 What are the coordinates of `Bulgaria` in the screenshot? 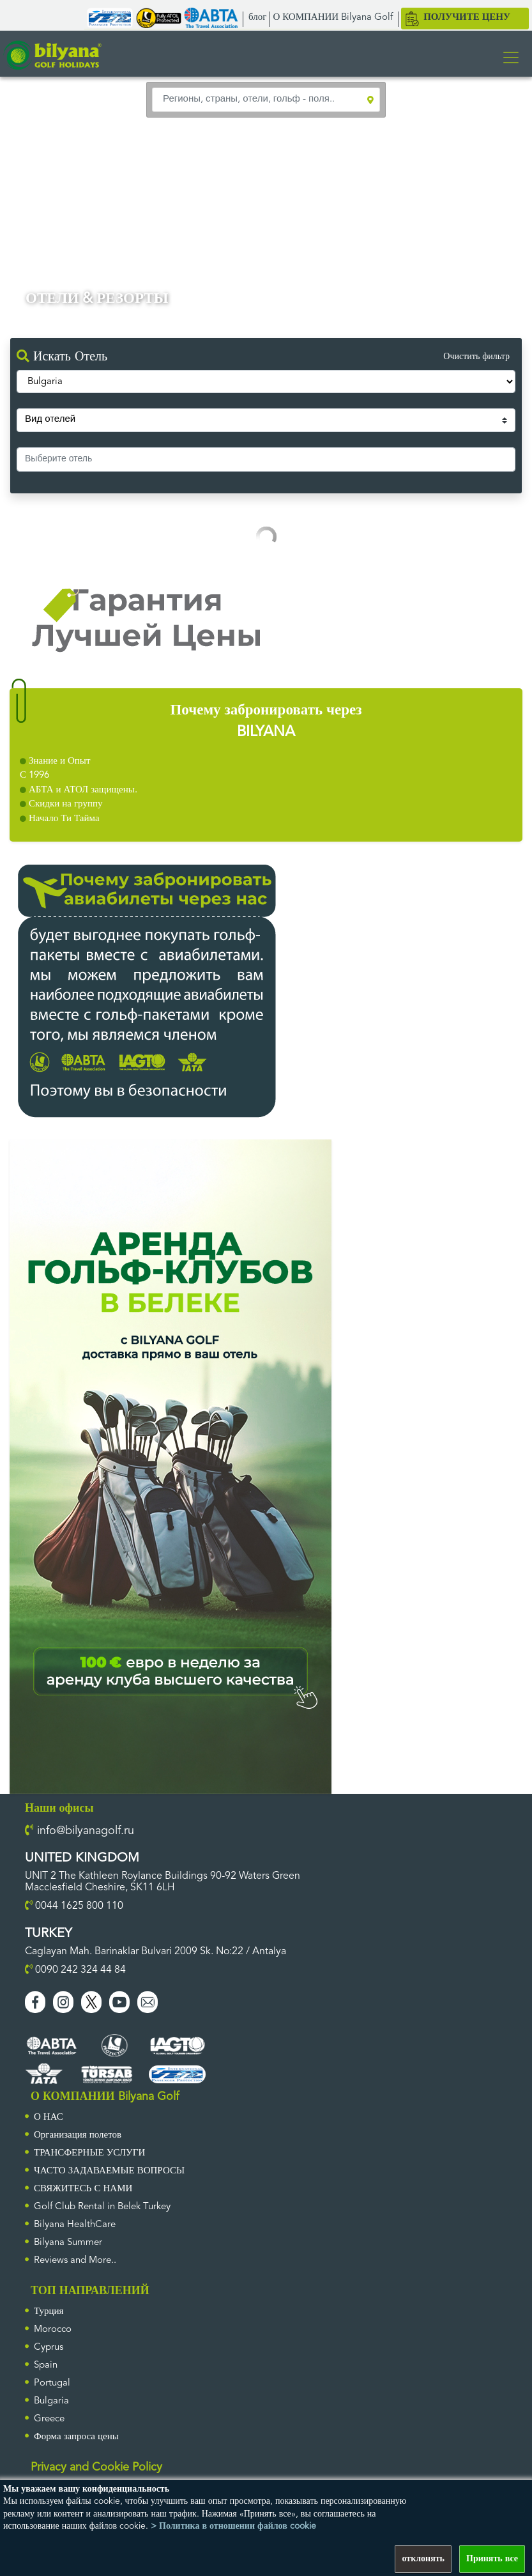 It's located at (51, 2401).